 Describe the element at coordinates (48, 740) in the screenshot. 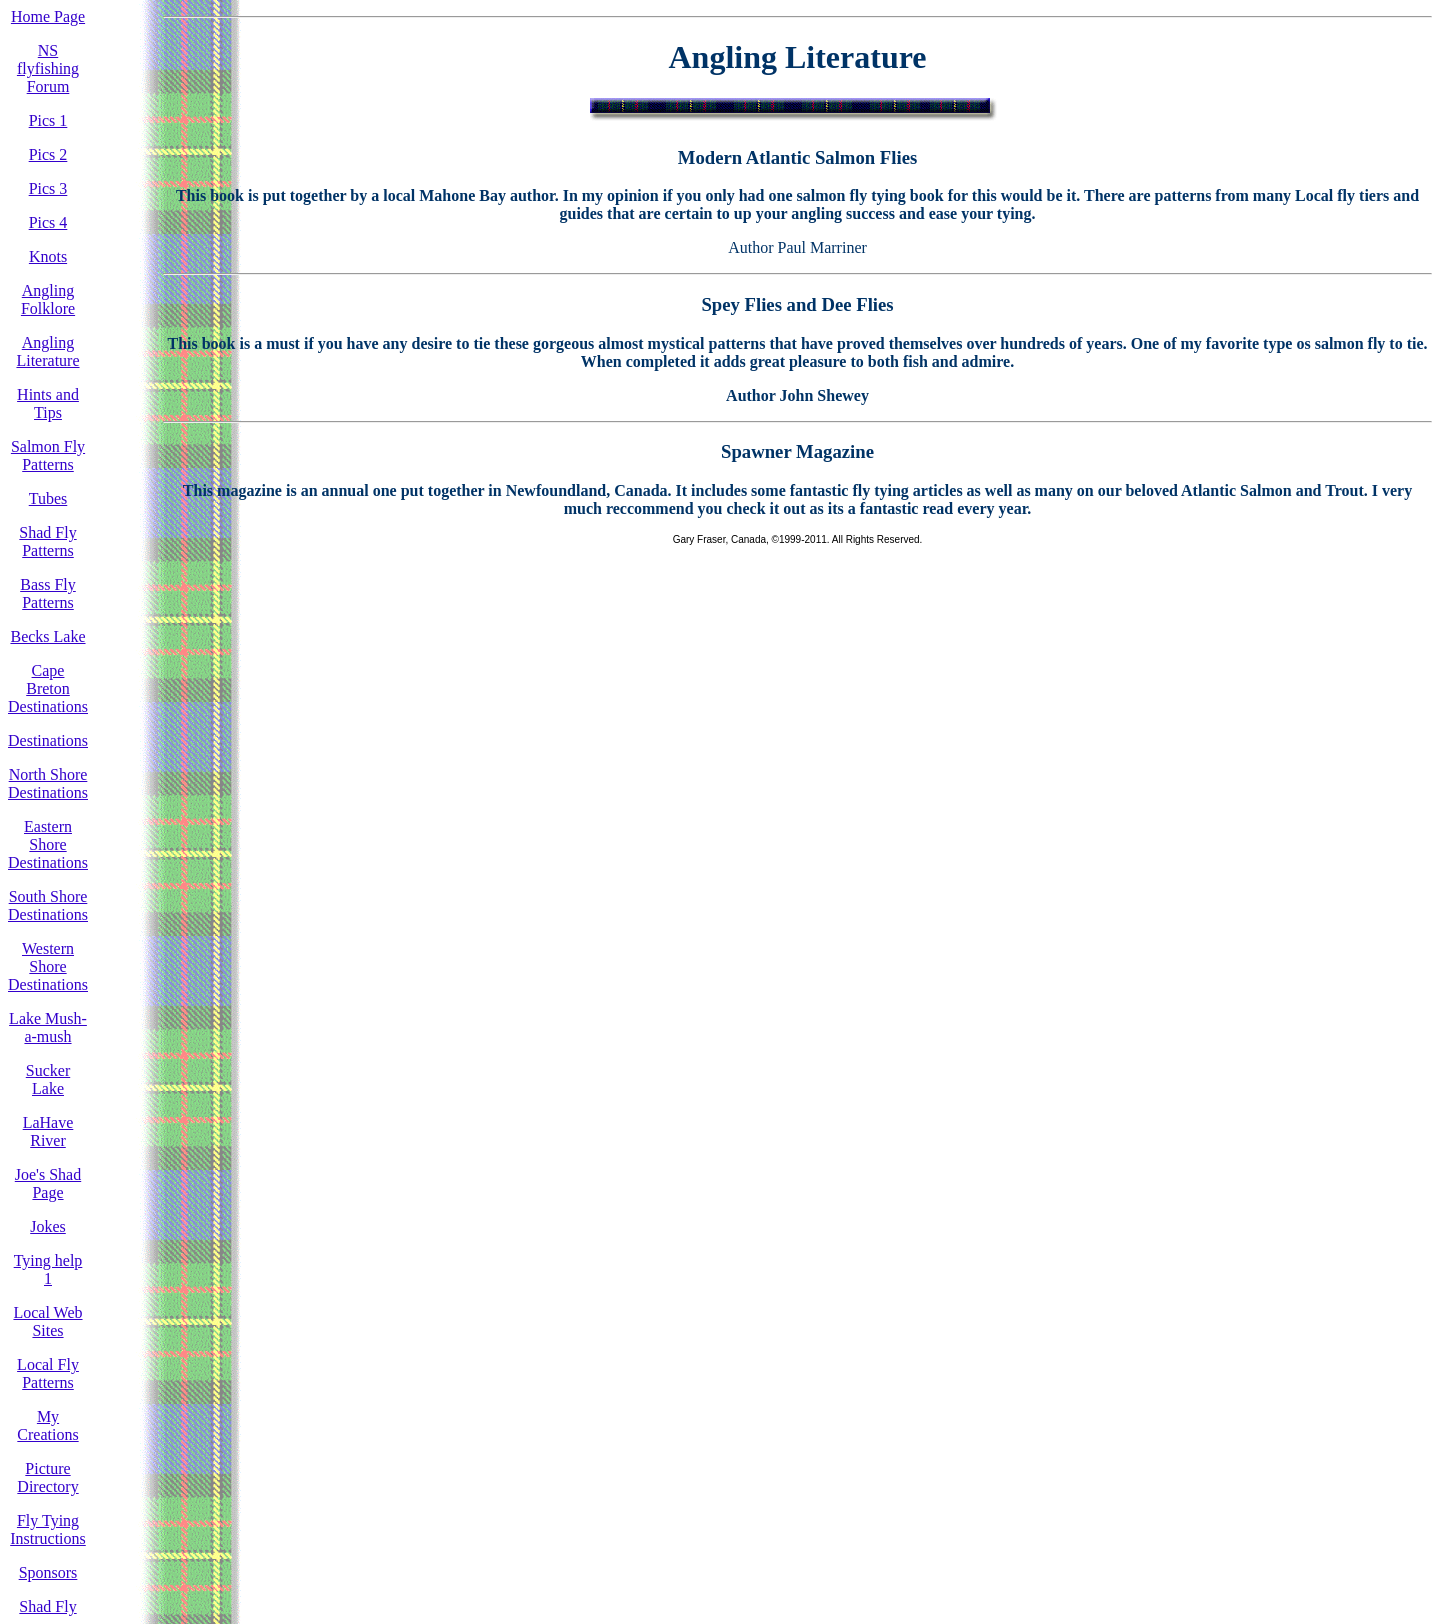

I see `Destinations` at that location.